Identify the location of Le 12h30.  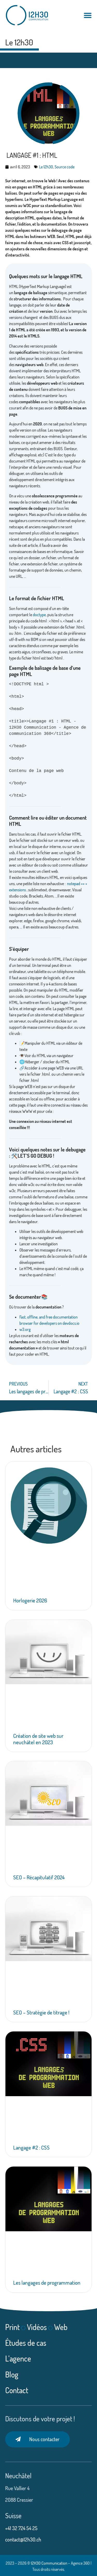
(19, 42).